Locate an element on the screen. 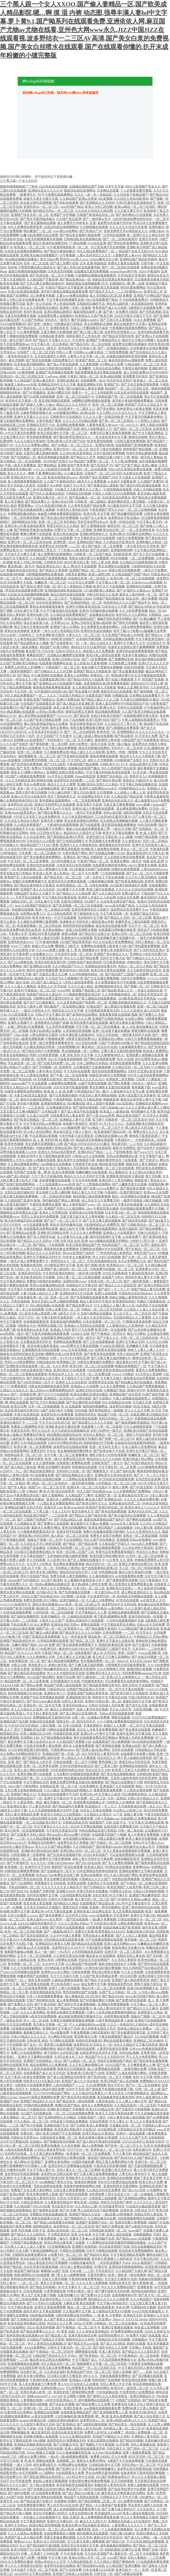 The height and width of the screenshot is (2576, 170). 人妻久久久一区二区三区 is located at coordinates (83, 635).